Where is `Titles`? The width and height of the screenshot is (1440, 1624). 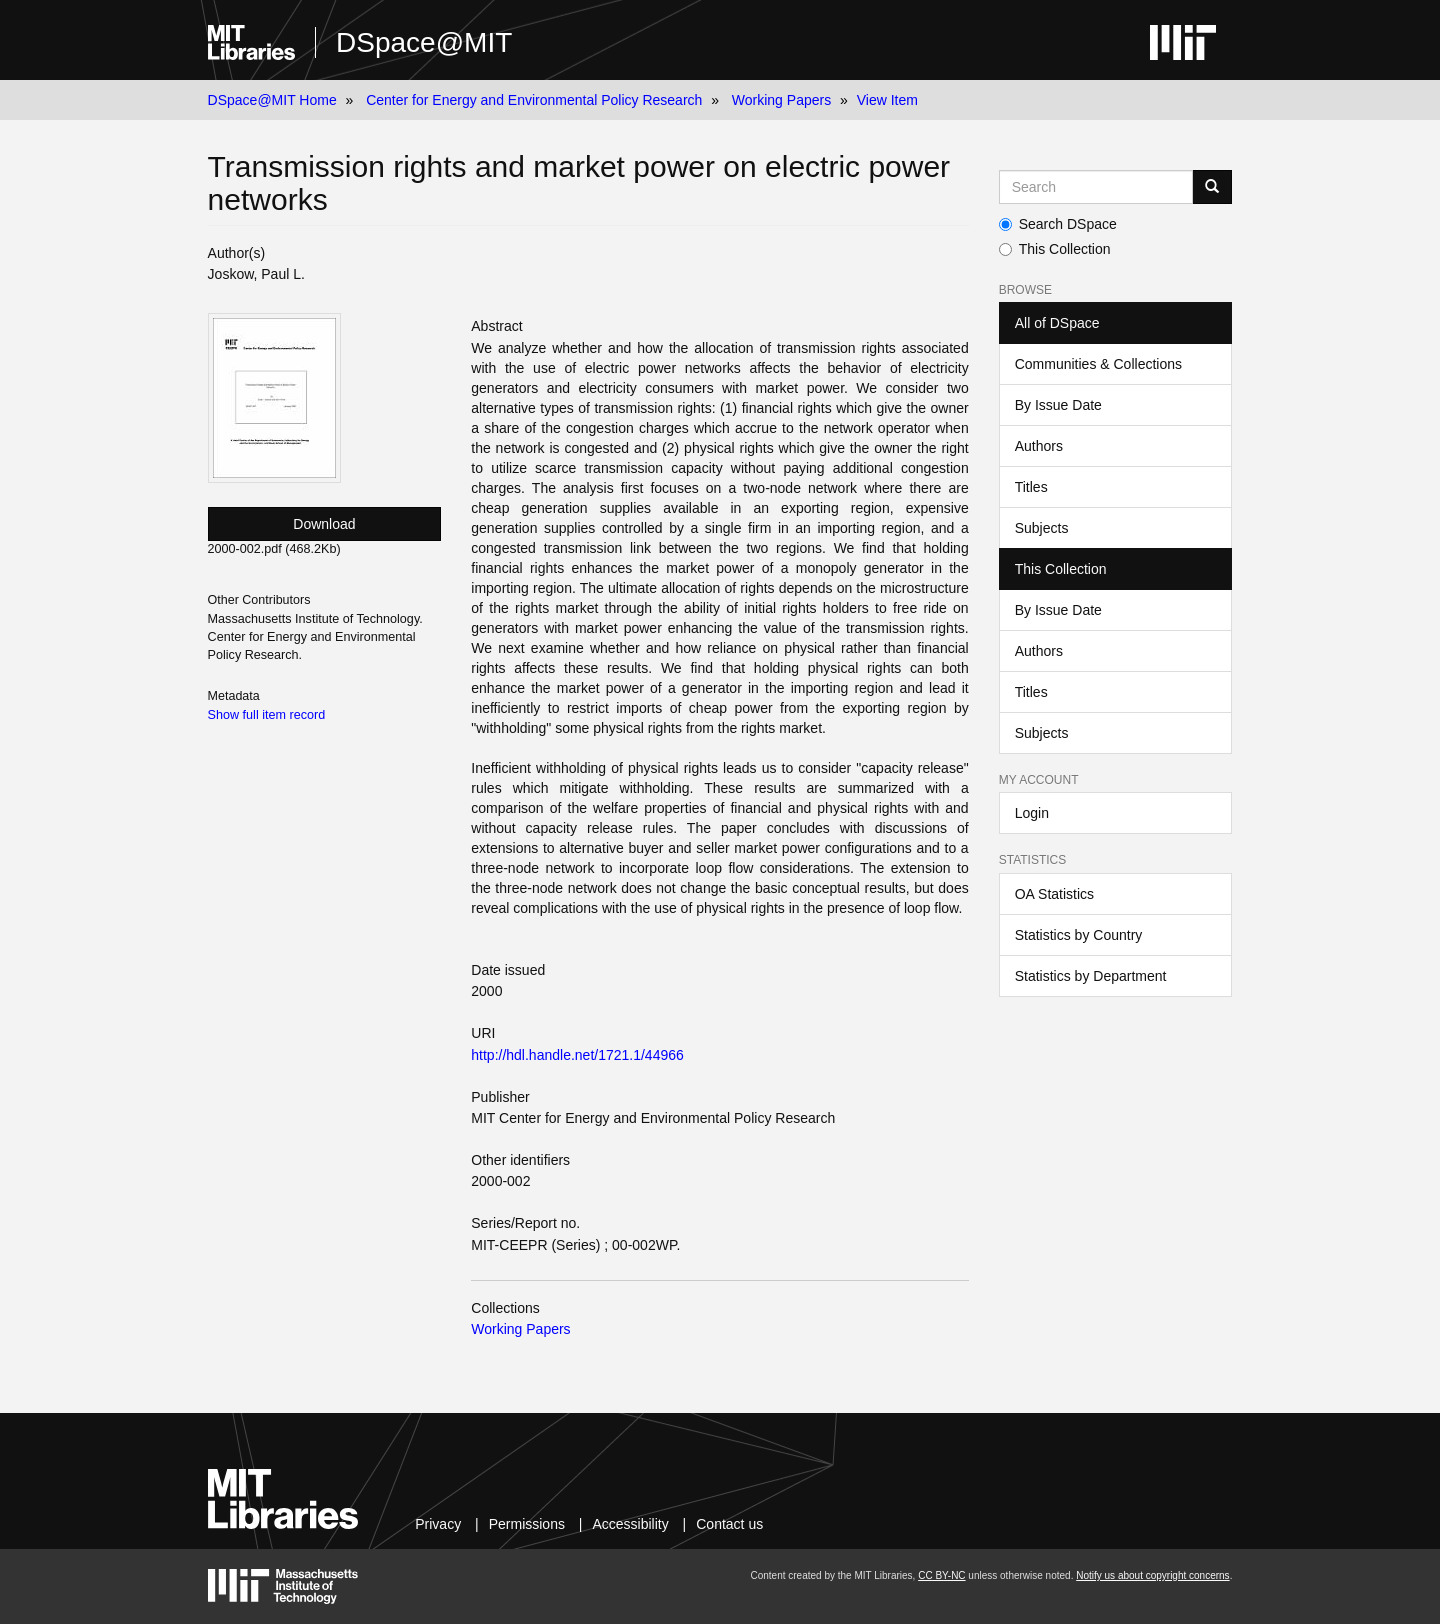
Titles is located at coordinates (1031, 487).